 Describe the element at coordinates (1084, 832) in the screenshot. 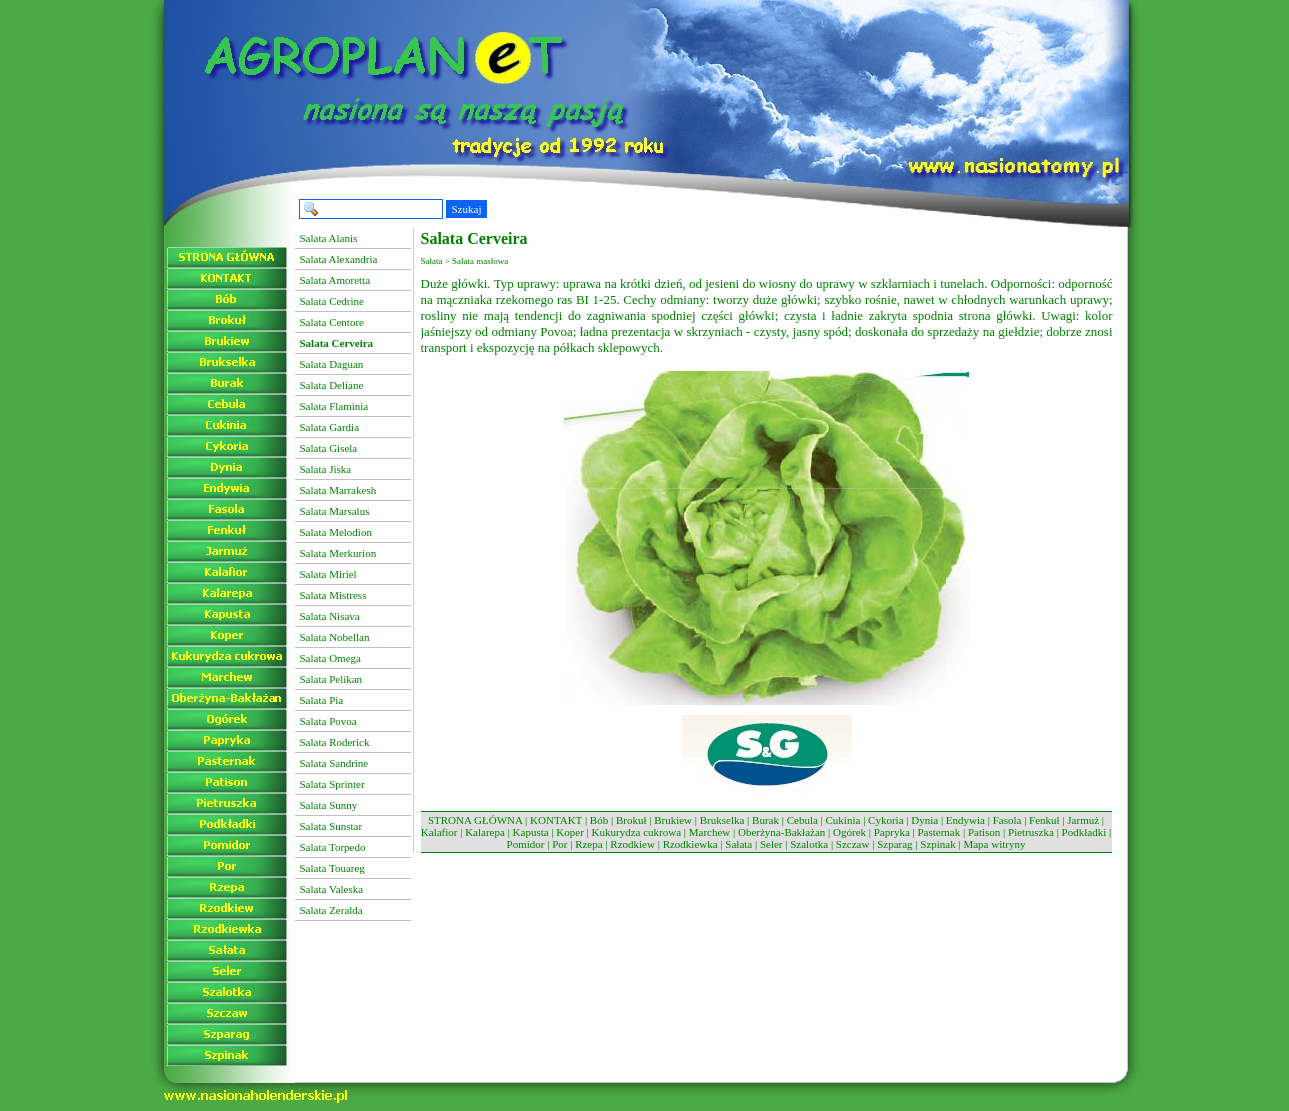

I see `Podkładki` at that location.